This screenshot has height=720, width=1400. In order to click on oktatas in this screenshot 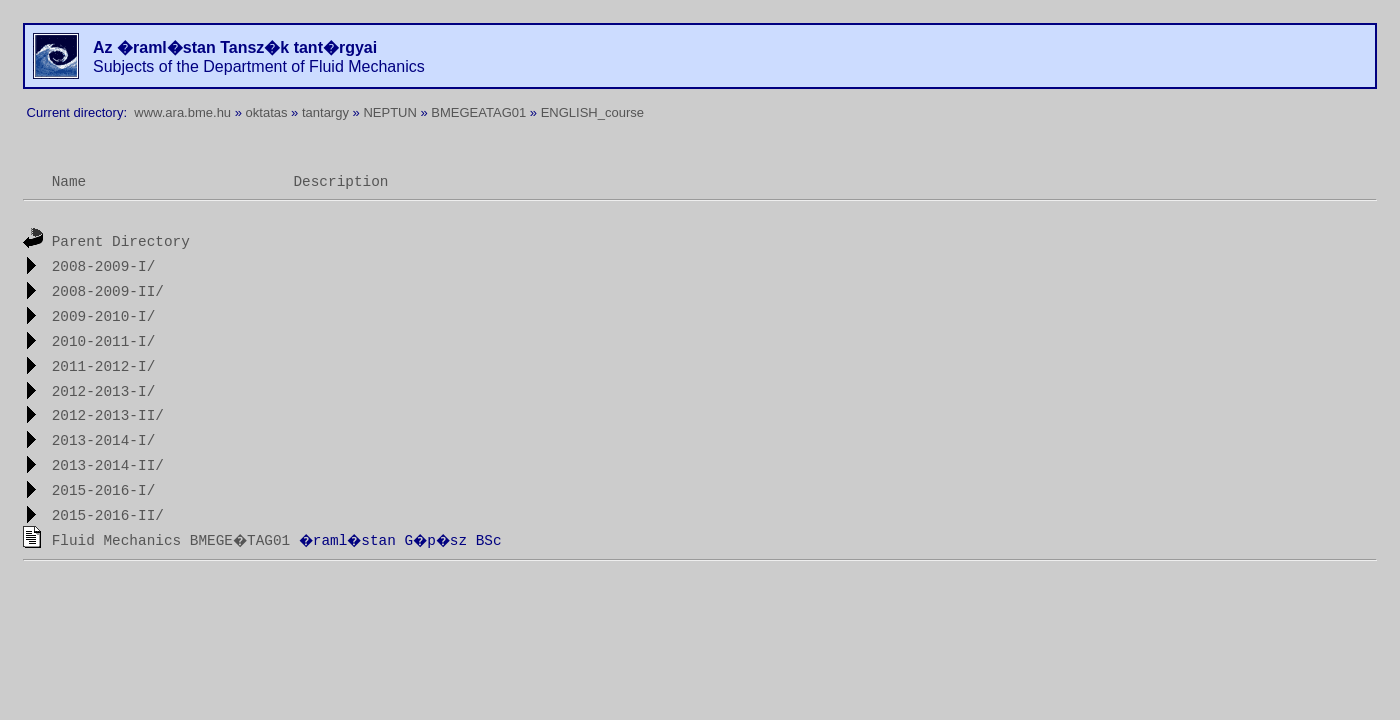, I will do `click(267, 112)`.